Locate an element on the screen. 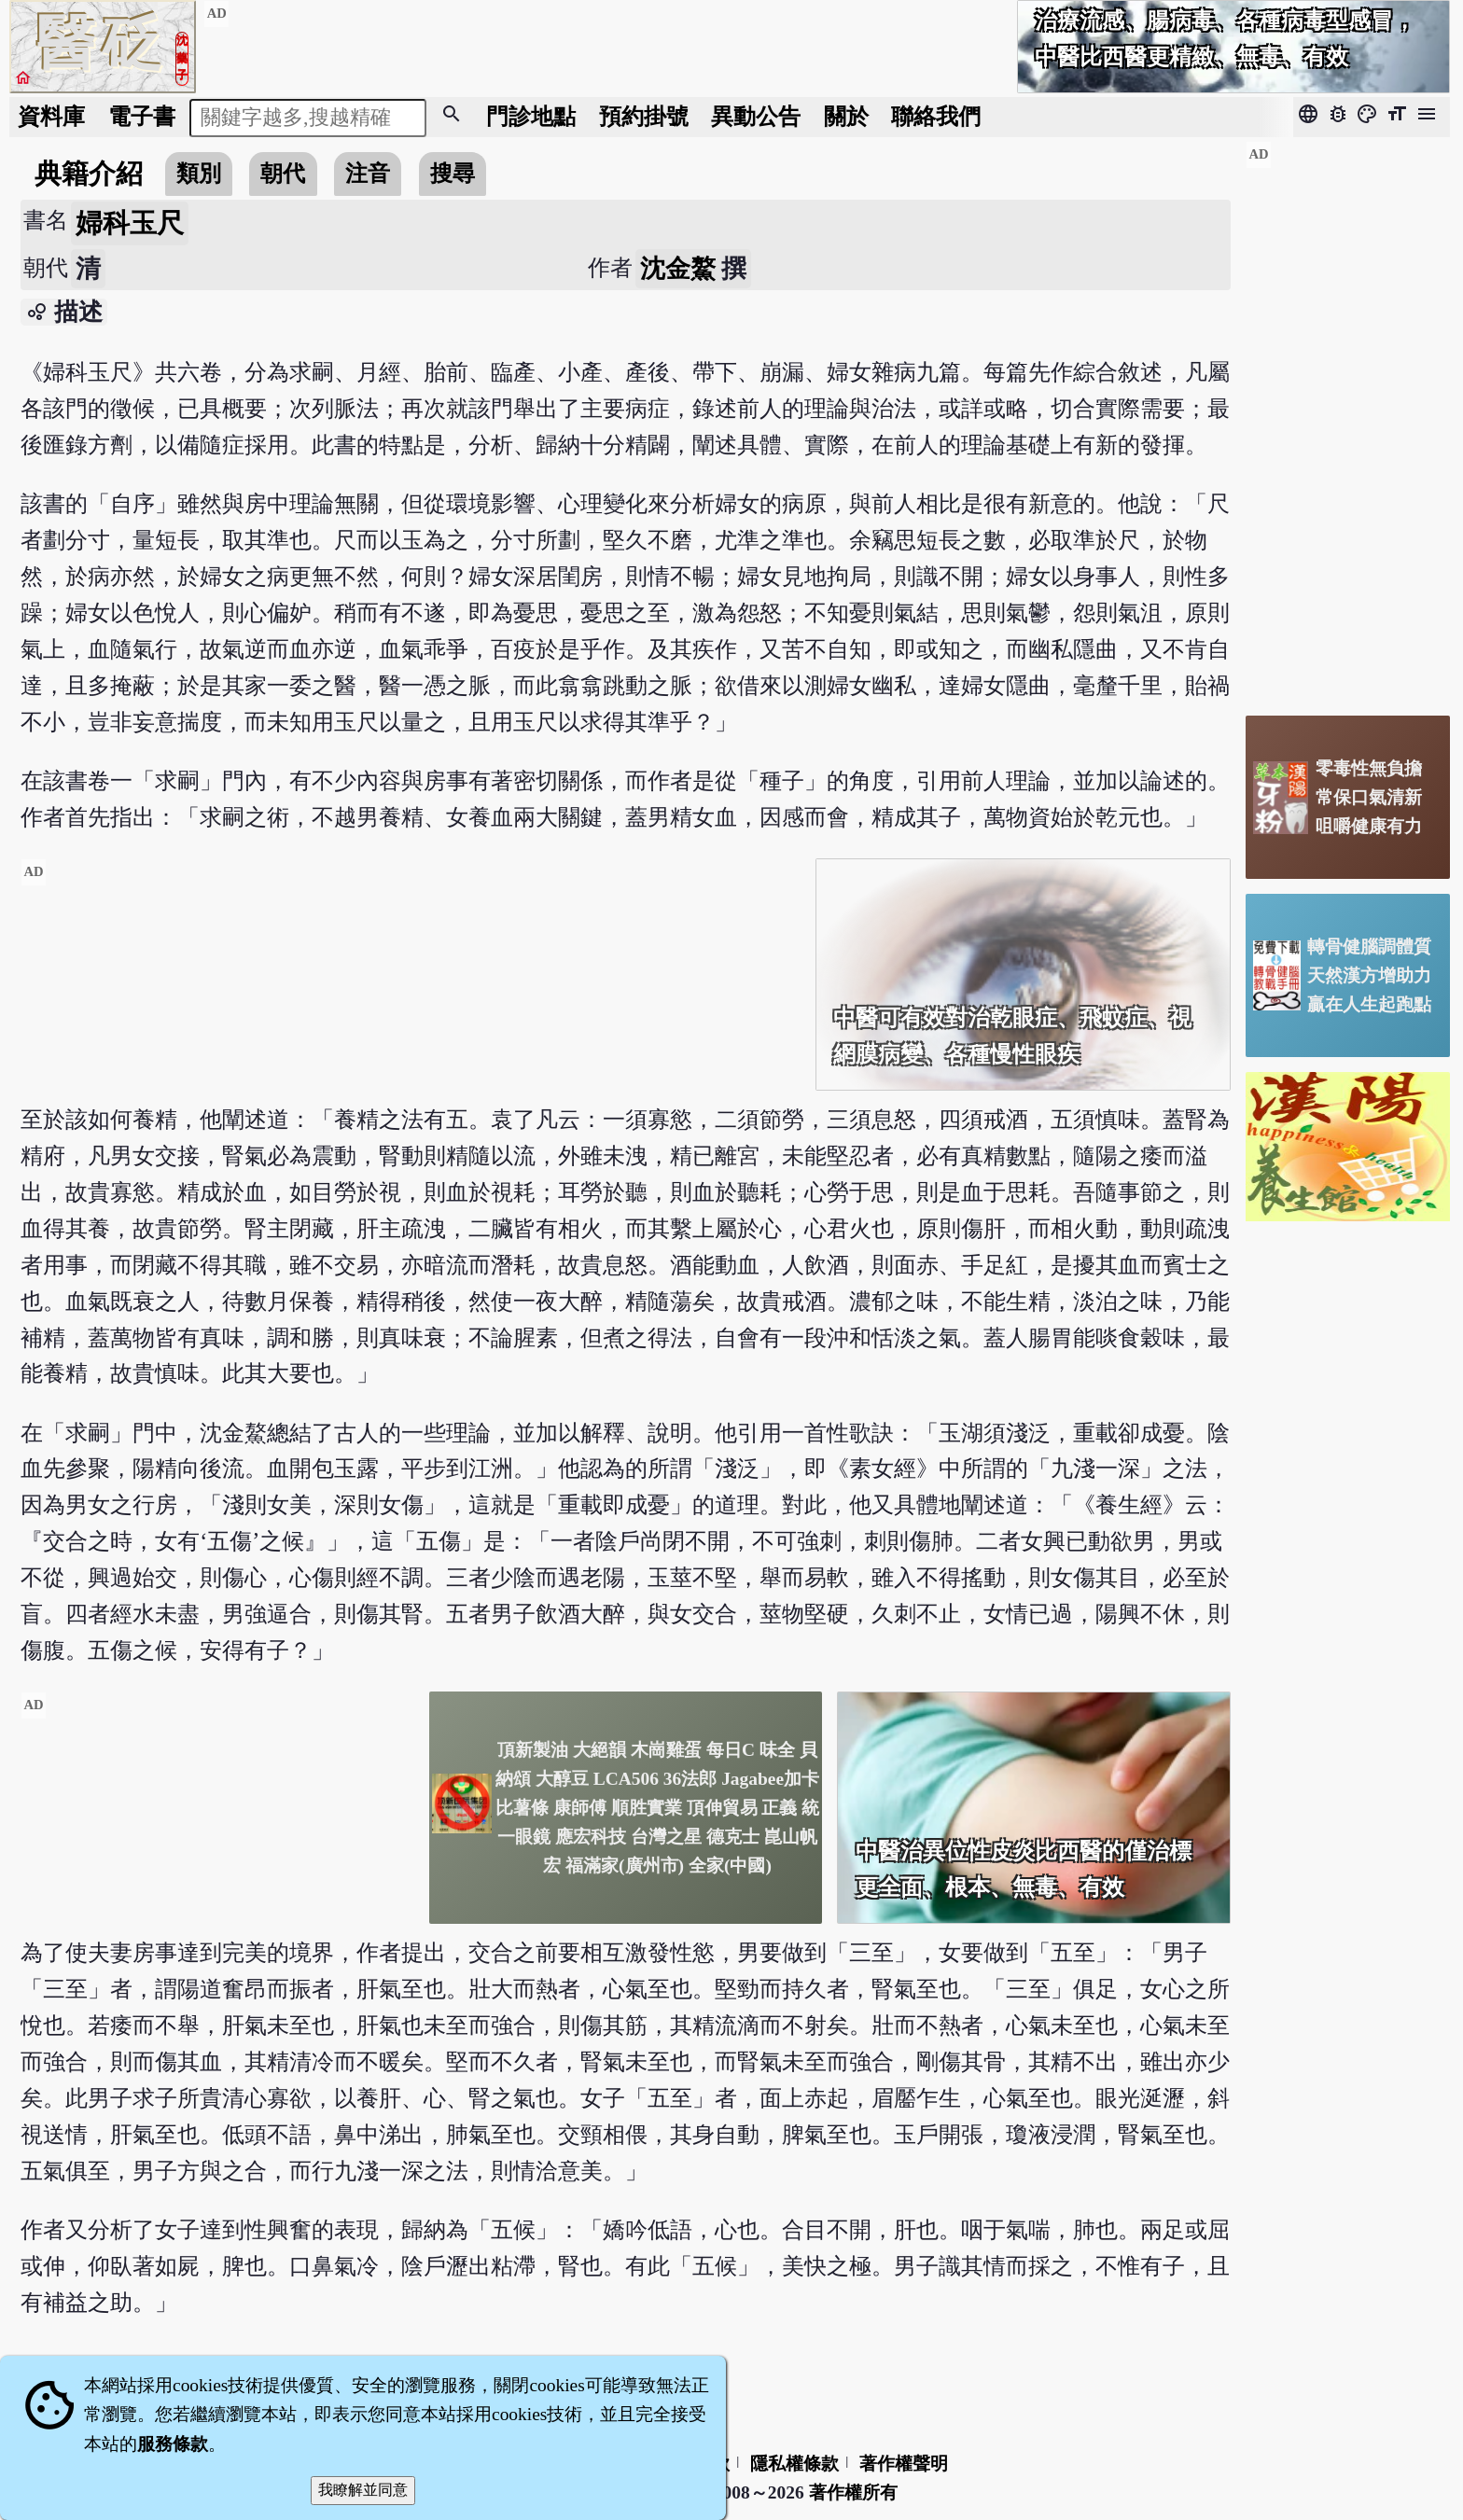 Image resolution: width=1463 pixels, height=2520 pixels. 門診地點 is located at coordinates (531, 116).